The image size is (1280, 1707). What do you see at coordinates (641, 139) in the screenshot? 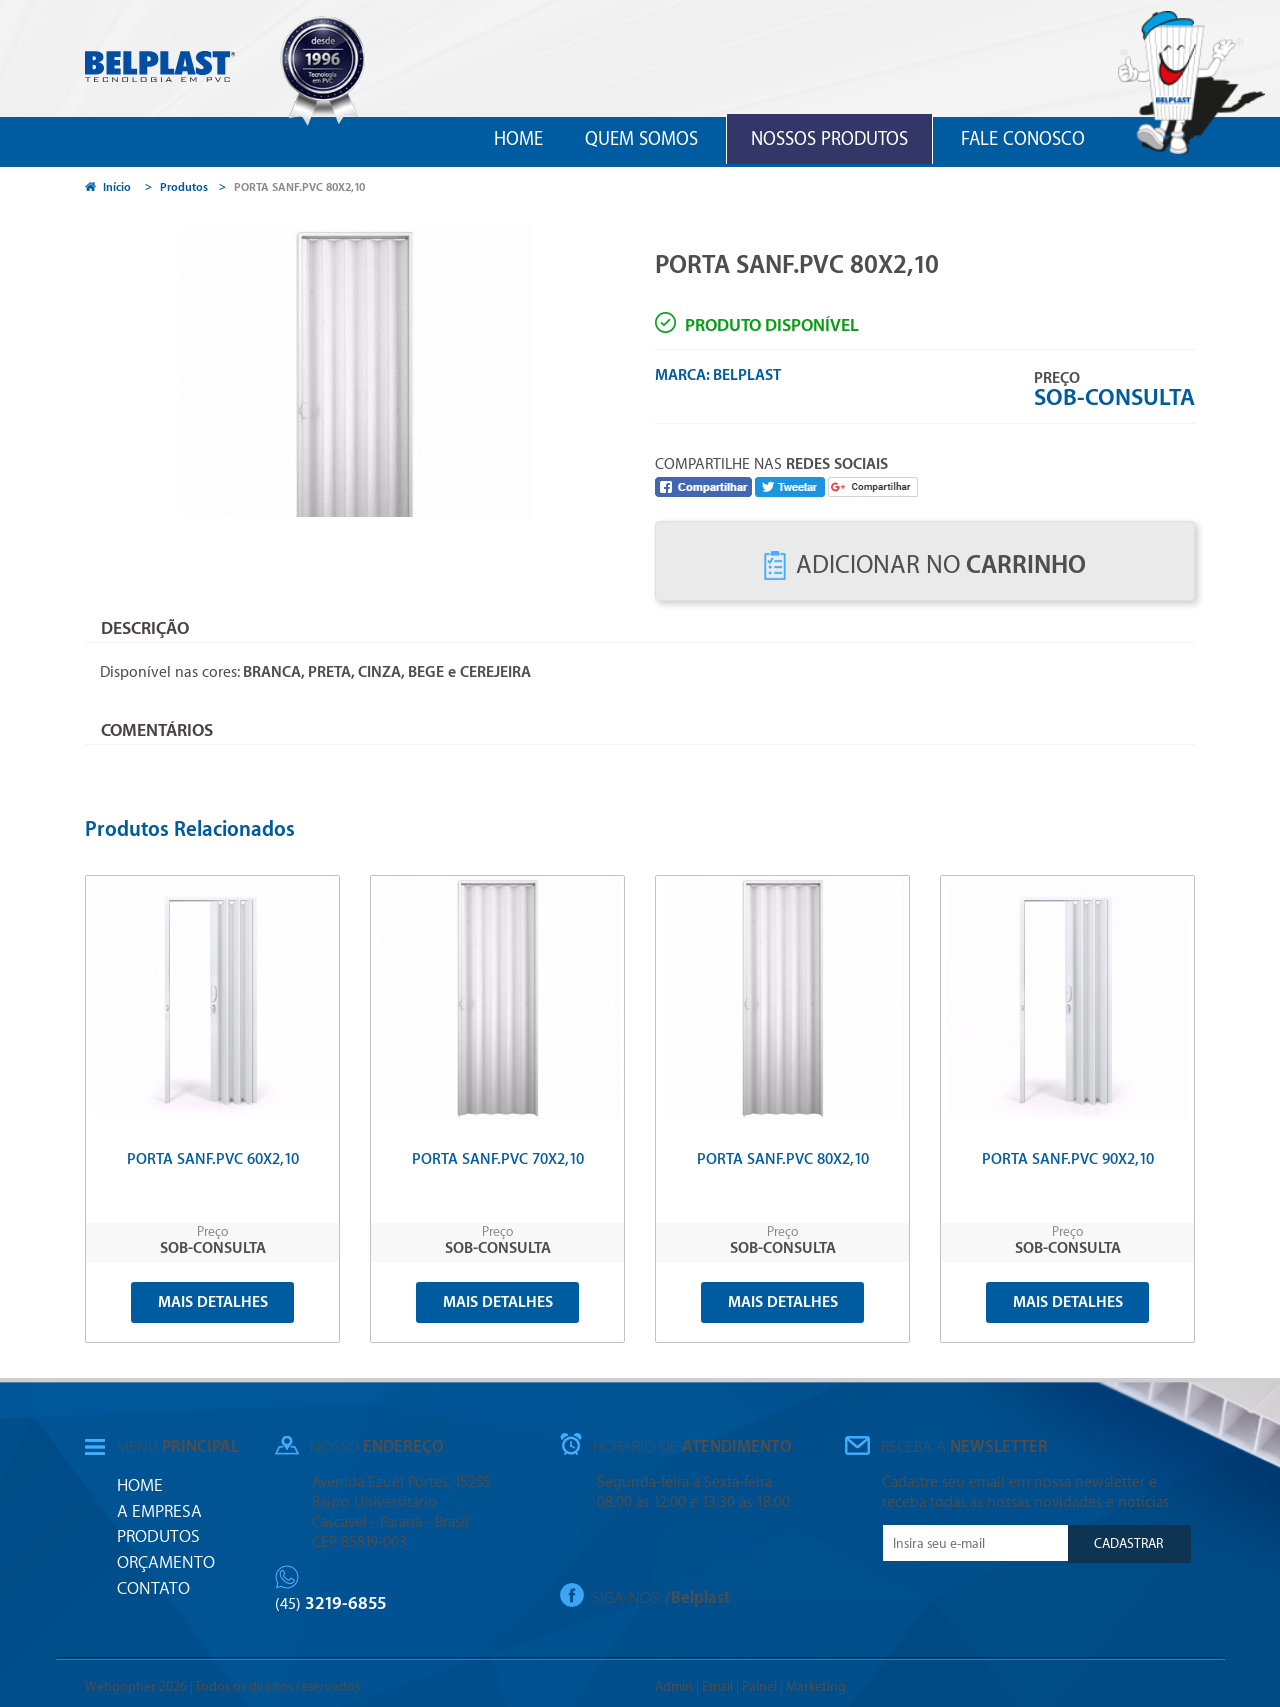
I see `Quem Somos` at bounding box center [641, 139].